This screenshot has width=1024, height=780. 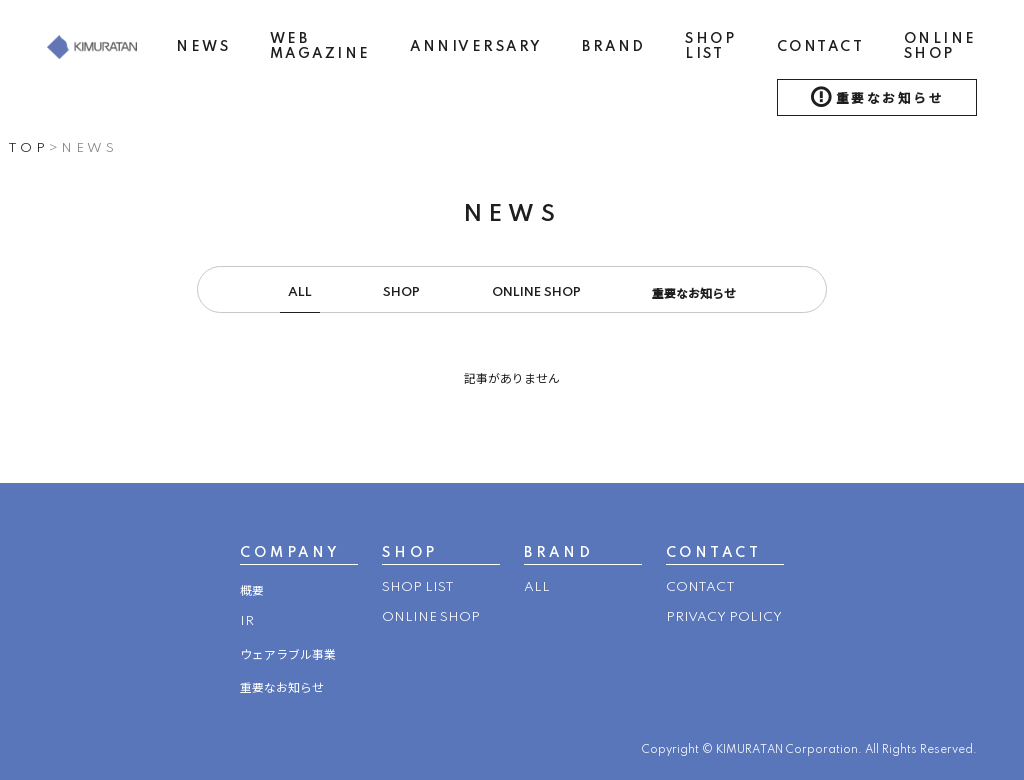 What do you see at coordinates (290, 553) in the screenshot?
I see `COMPANY` at bounding box center [290, 553].